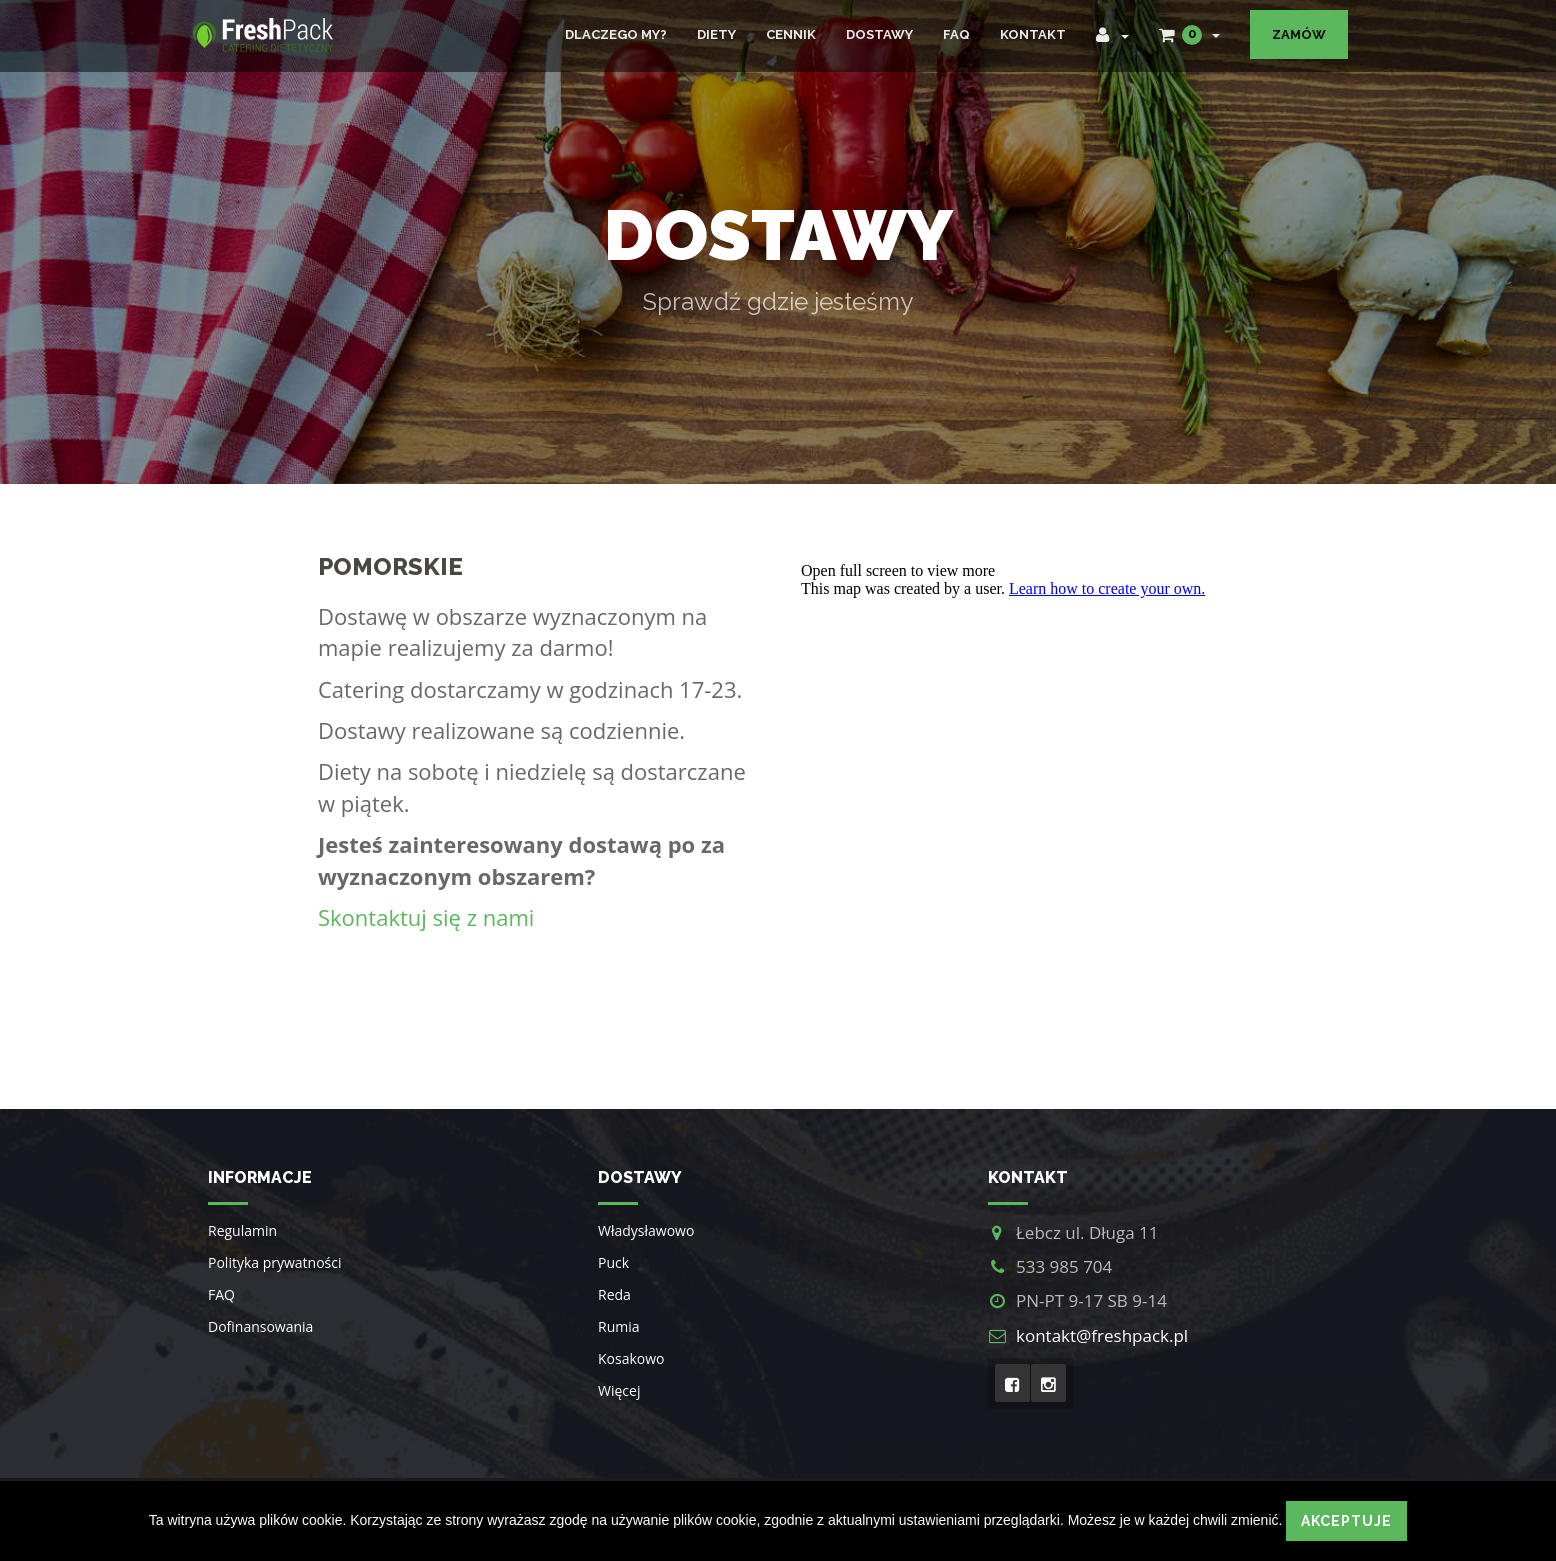  What do you see at coordinates (260, 1326) in the screenshot?
I see `Dofinansowania` at bounding box center [260, 1326].